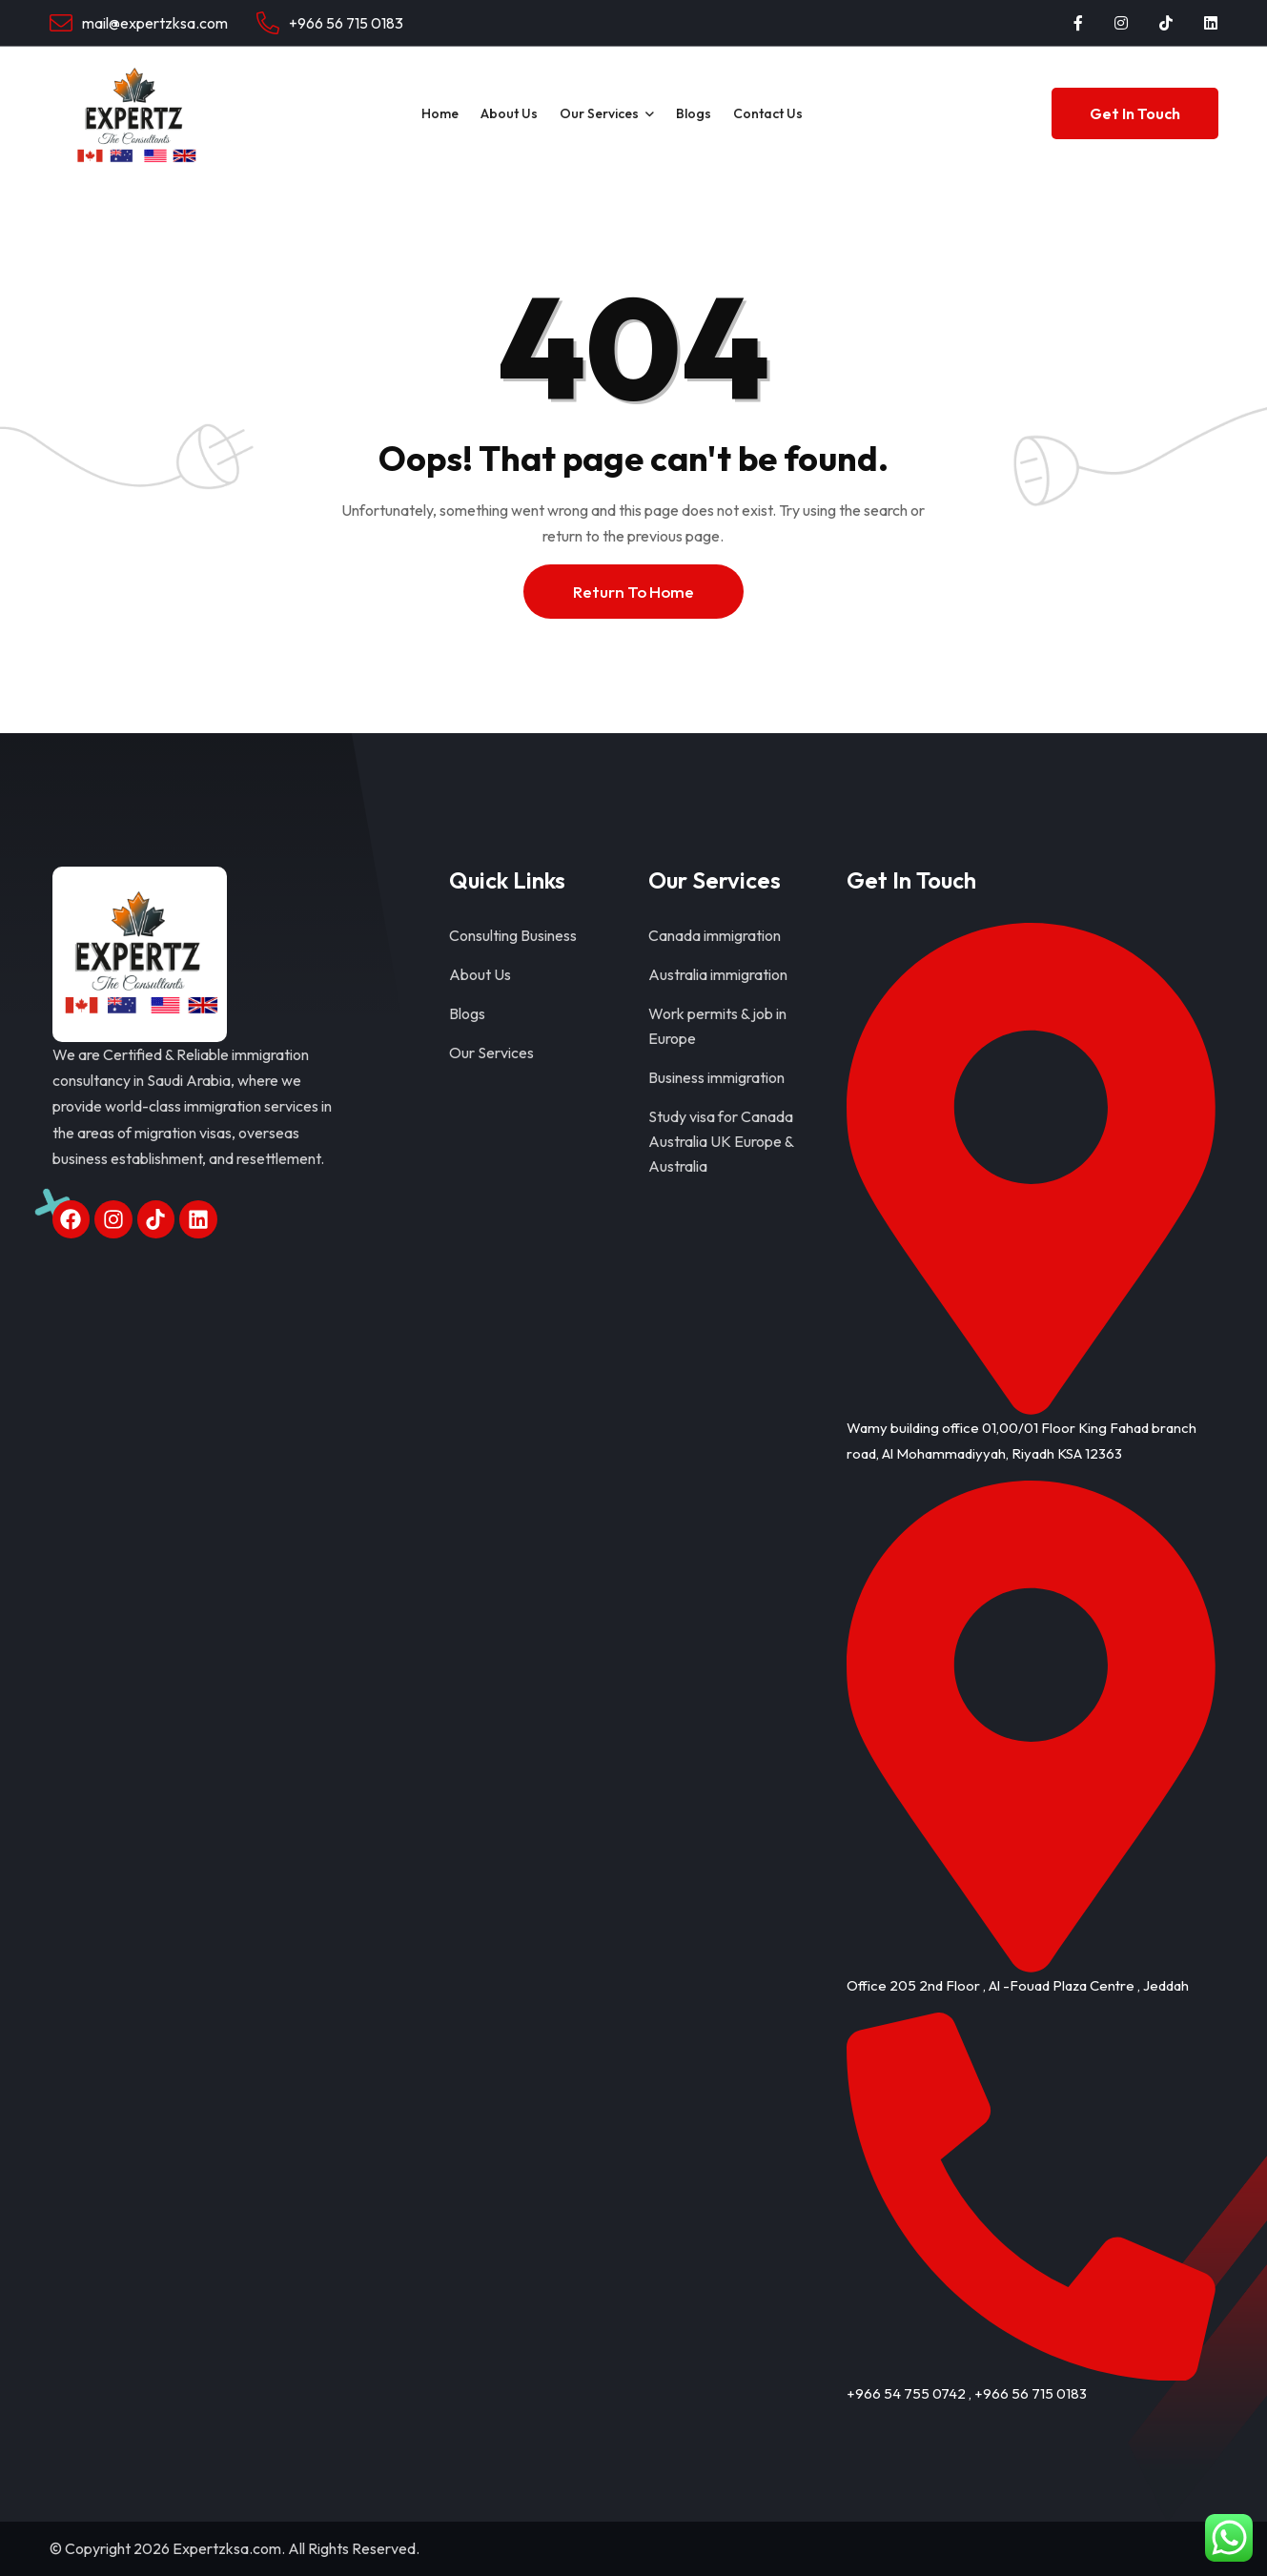 The image size is (1267, 2576). What do you see at coordinates (599, 113) in the screenshot?
I see `Our Services` at bounding box center [599, 113].